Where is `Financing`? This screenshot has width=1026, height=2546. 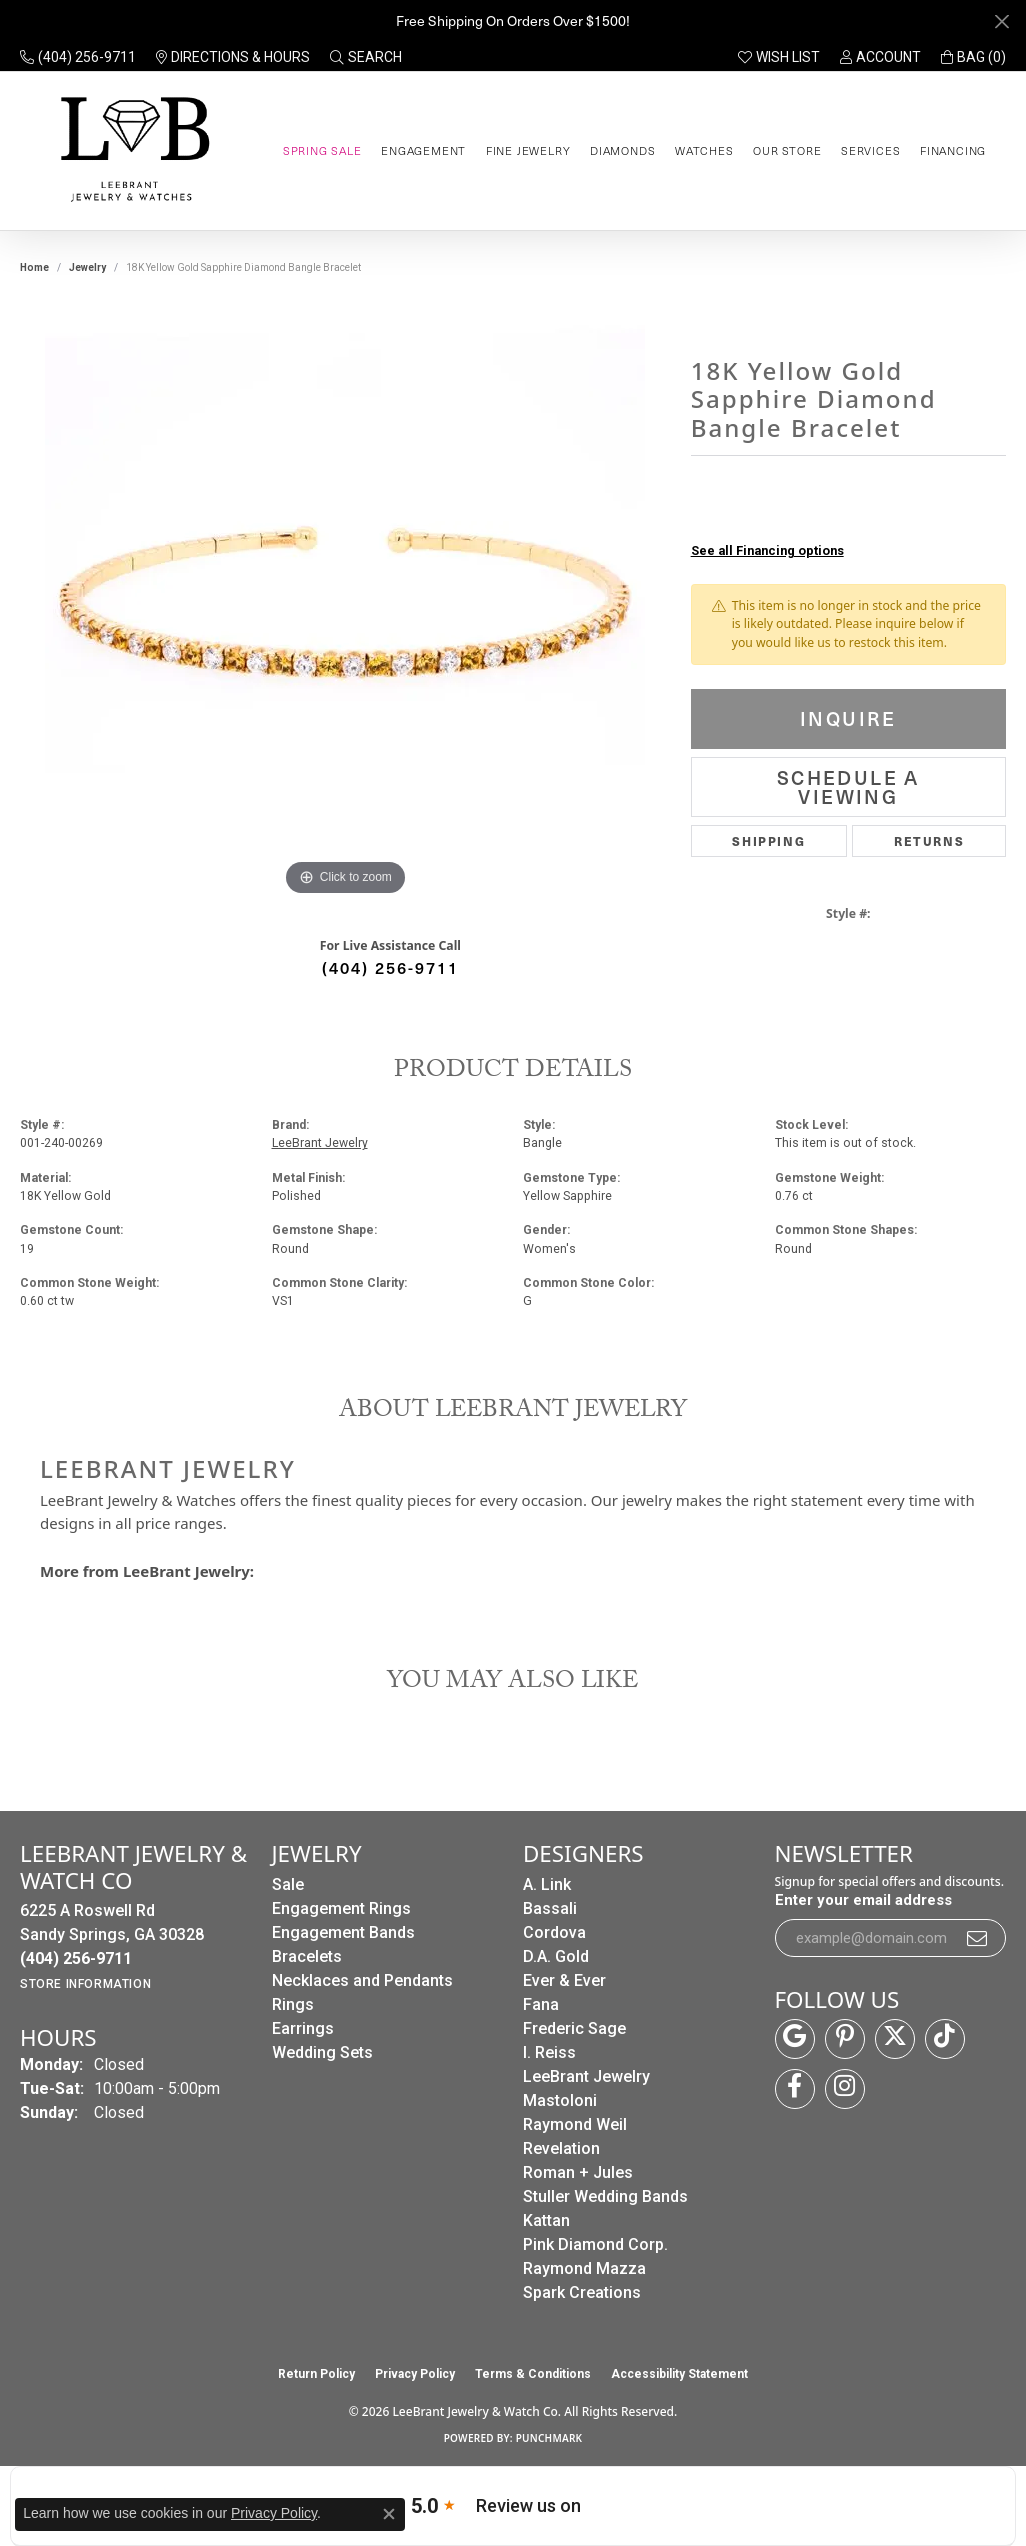 Financing is located at coordinates (953, 150).